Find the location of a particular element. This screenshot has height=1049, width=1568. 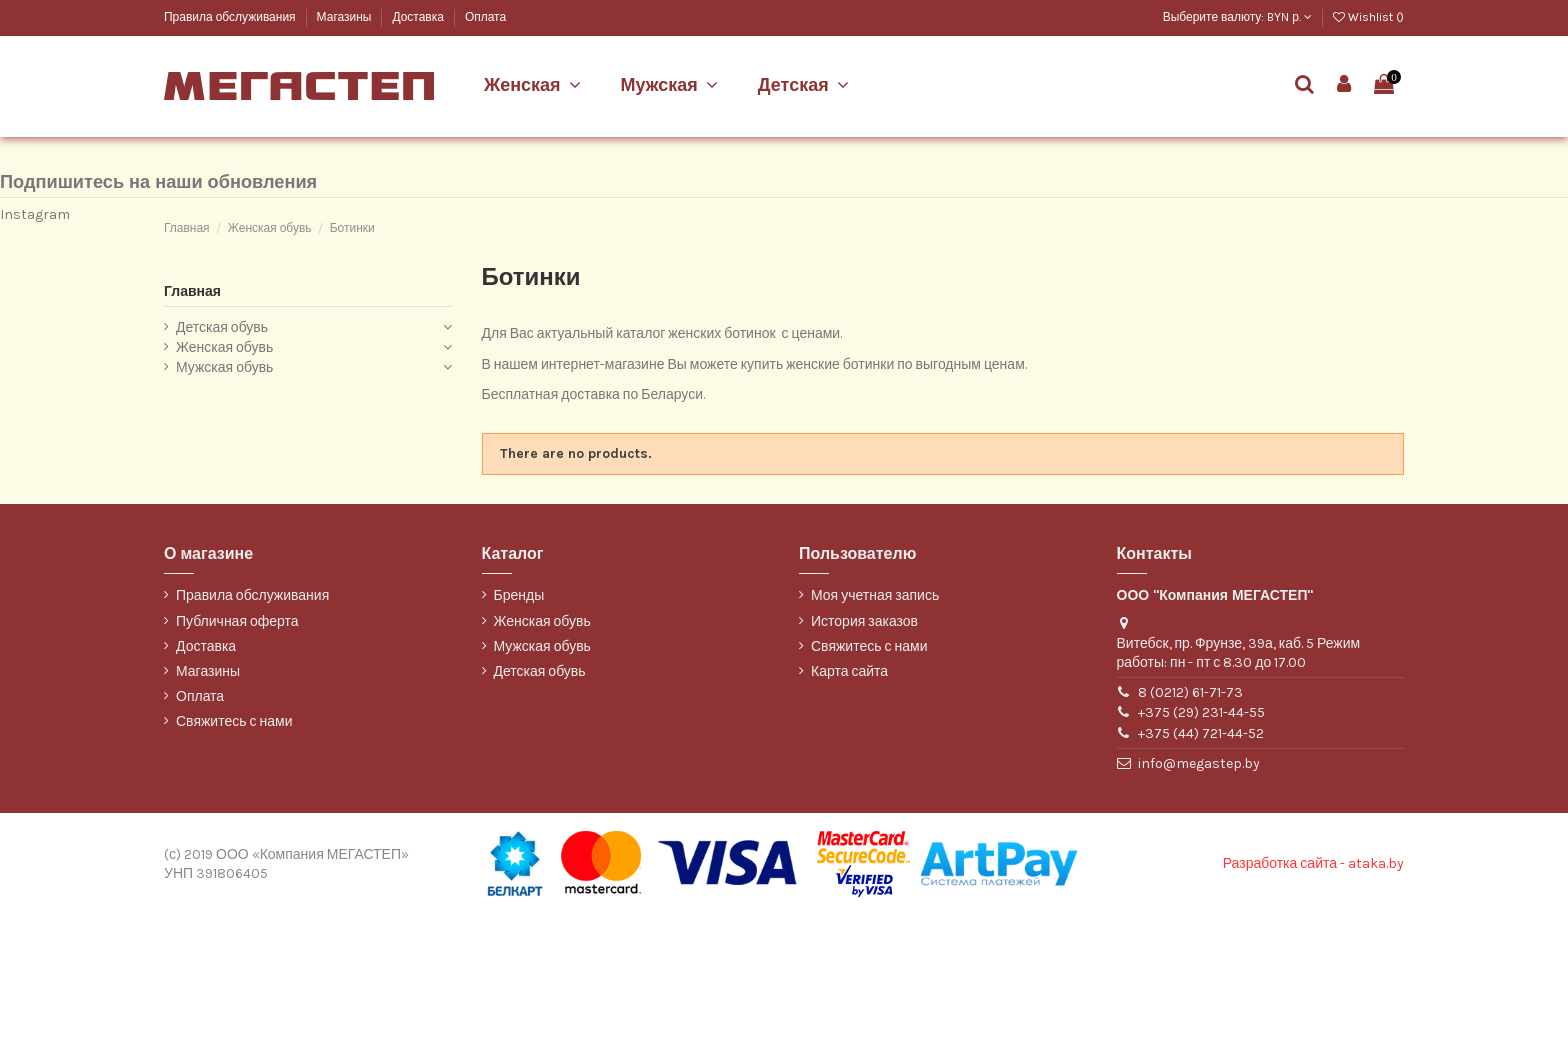

ТОФА is located at coordinates (179, 194).